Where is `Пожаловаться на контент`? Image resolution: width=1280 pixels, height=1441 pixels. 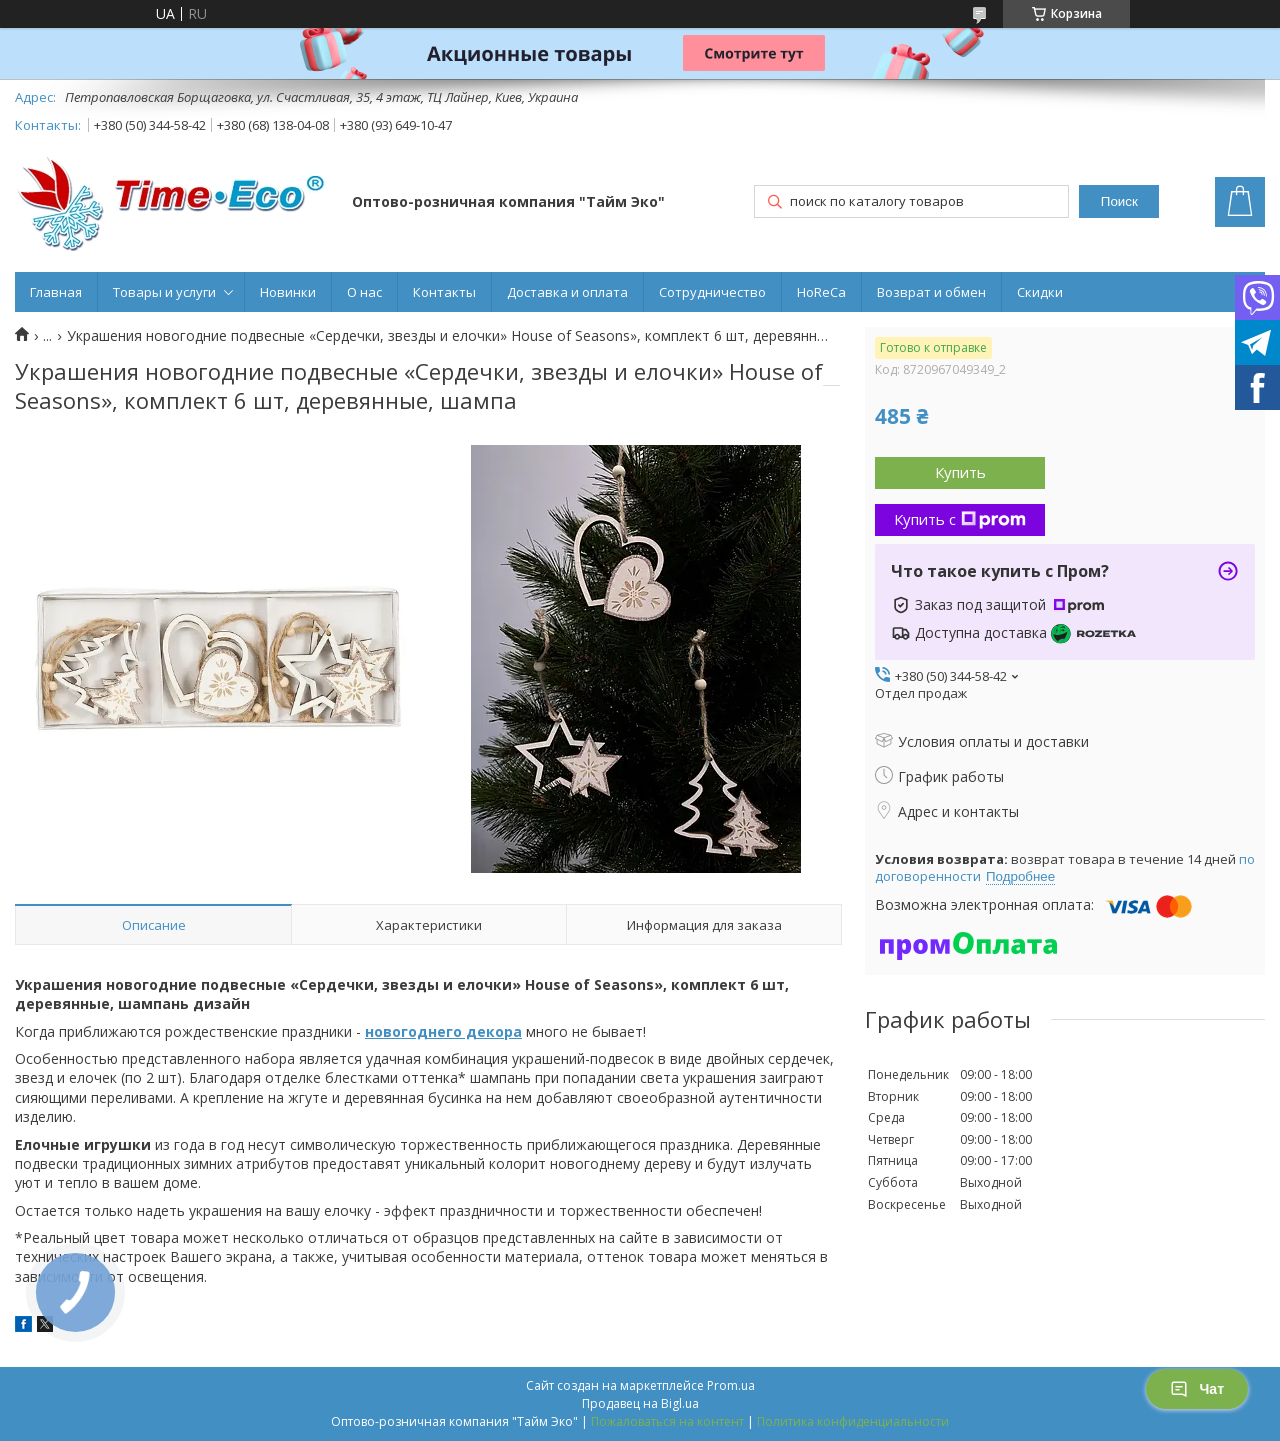
Пожаловаться на контент is located at coordinates (667, 1421).